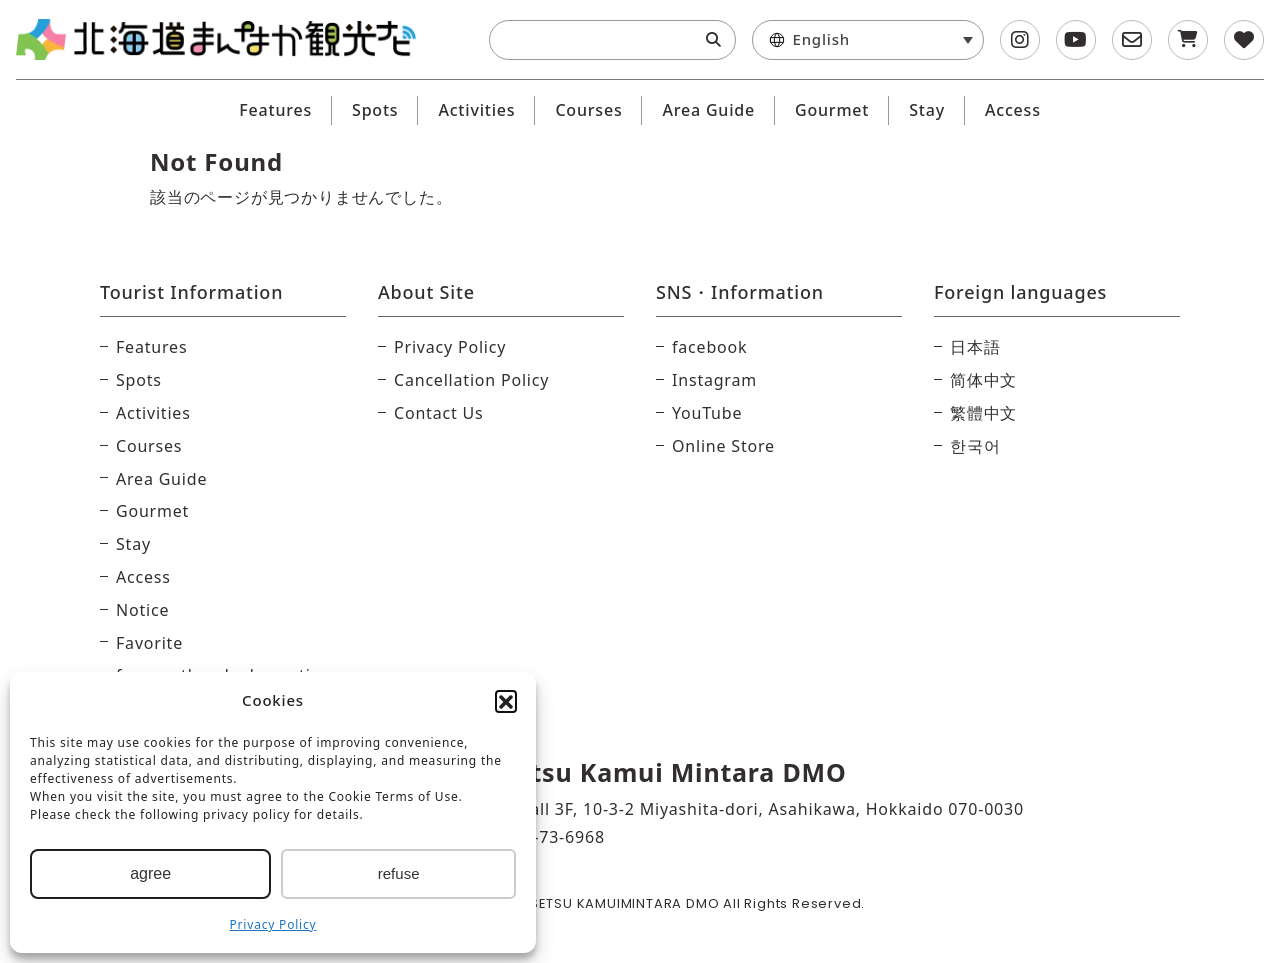 The width and height of the screenshot is (1280, 963). What do you see at coordinates (149, 643) in the screenshot?
I see `Favorite` at bounding box center [149, 643].